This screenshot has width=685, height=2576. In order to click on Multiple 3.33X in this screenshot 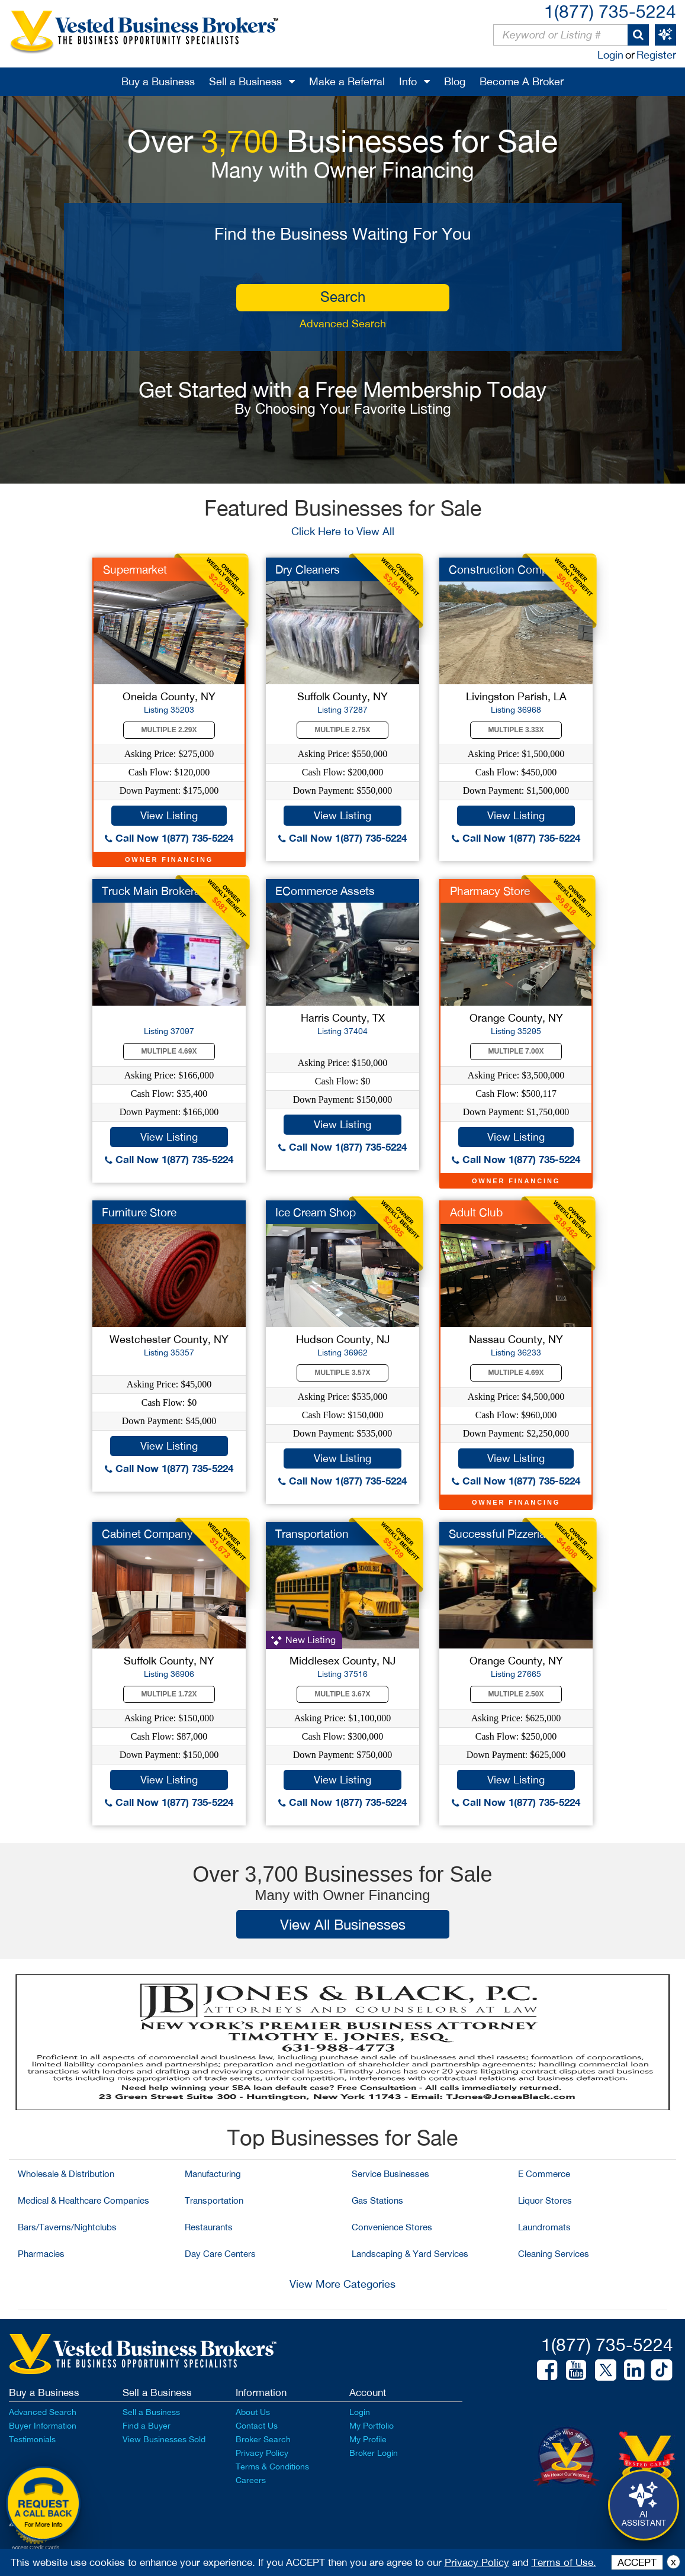, I will do `click(516, 730)`.